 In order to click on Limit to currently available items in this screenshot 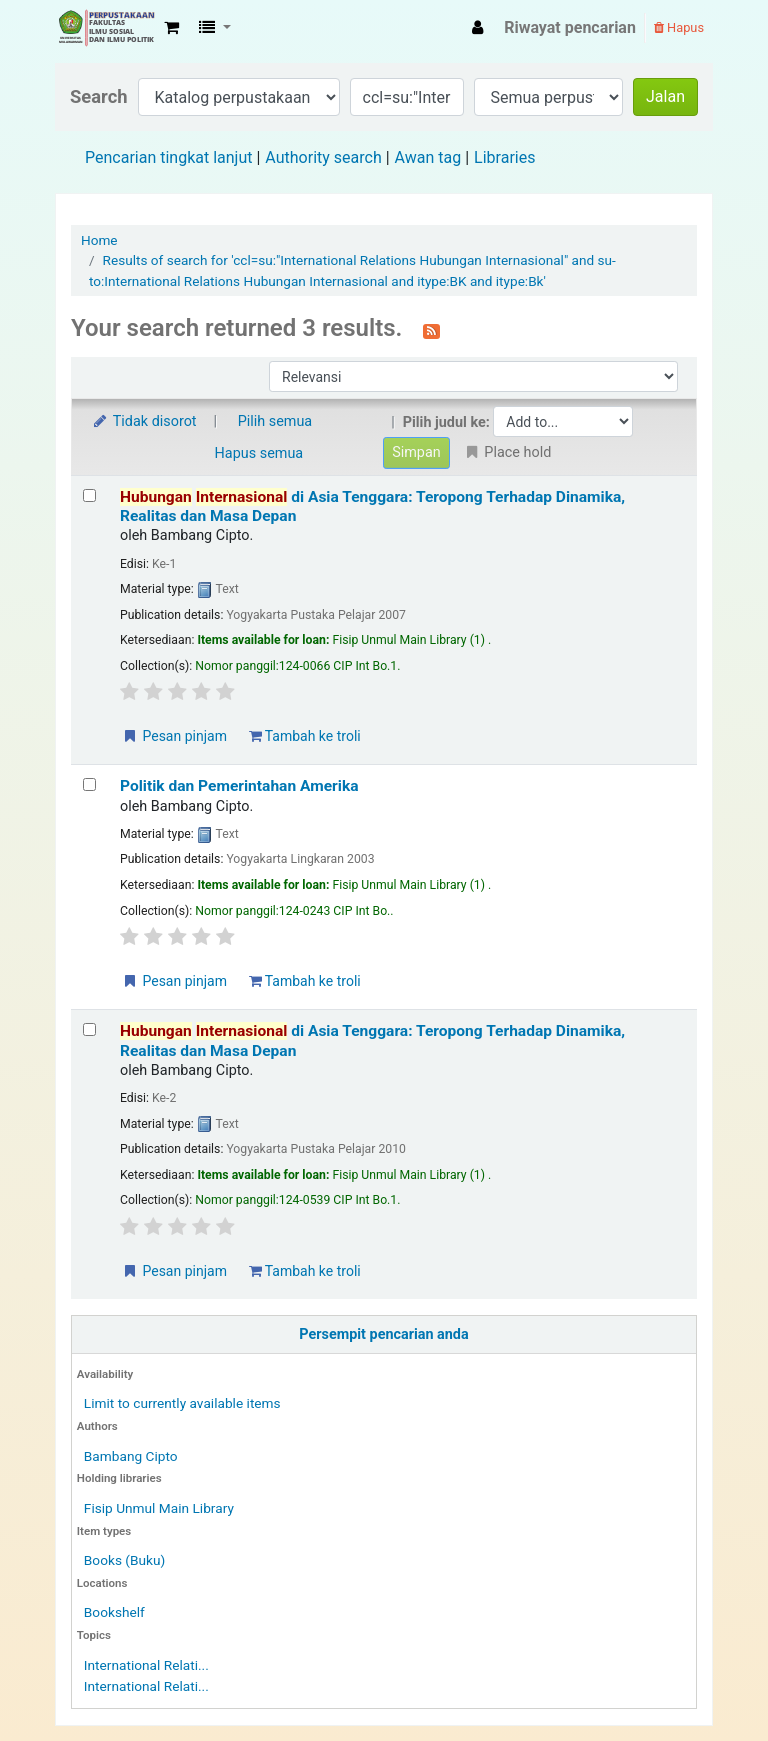, I will do `click(182, 1403)`.